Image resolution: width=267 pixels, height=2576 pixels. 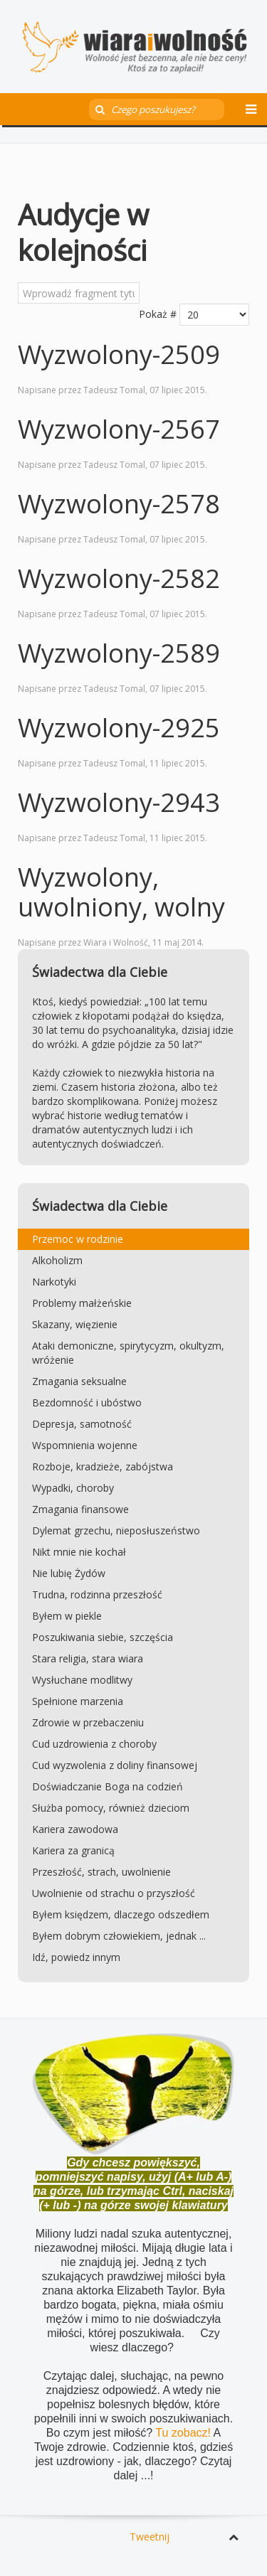 What do you see at coordinates (88, 1722) in the screenshot?
I see `Zdrowie w przebaczeniu` at bounding box center [88, 1722].